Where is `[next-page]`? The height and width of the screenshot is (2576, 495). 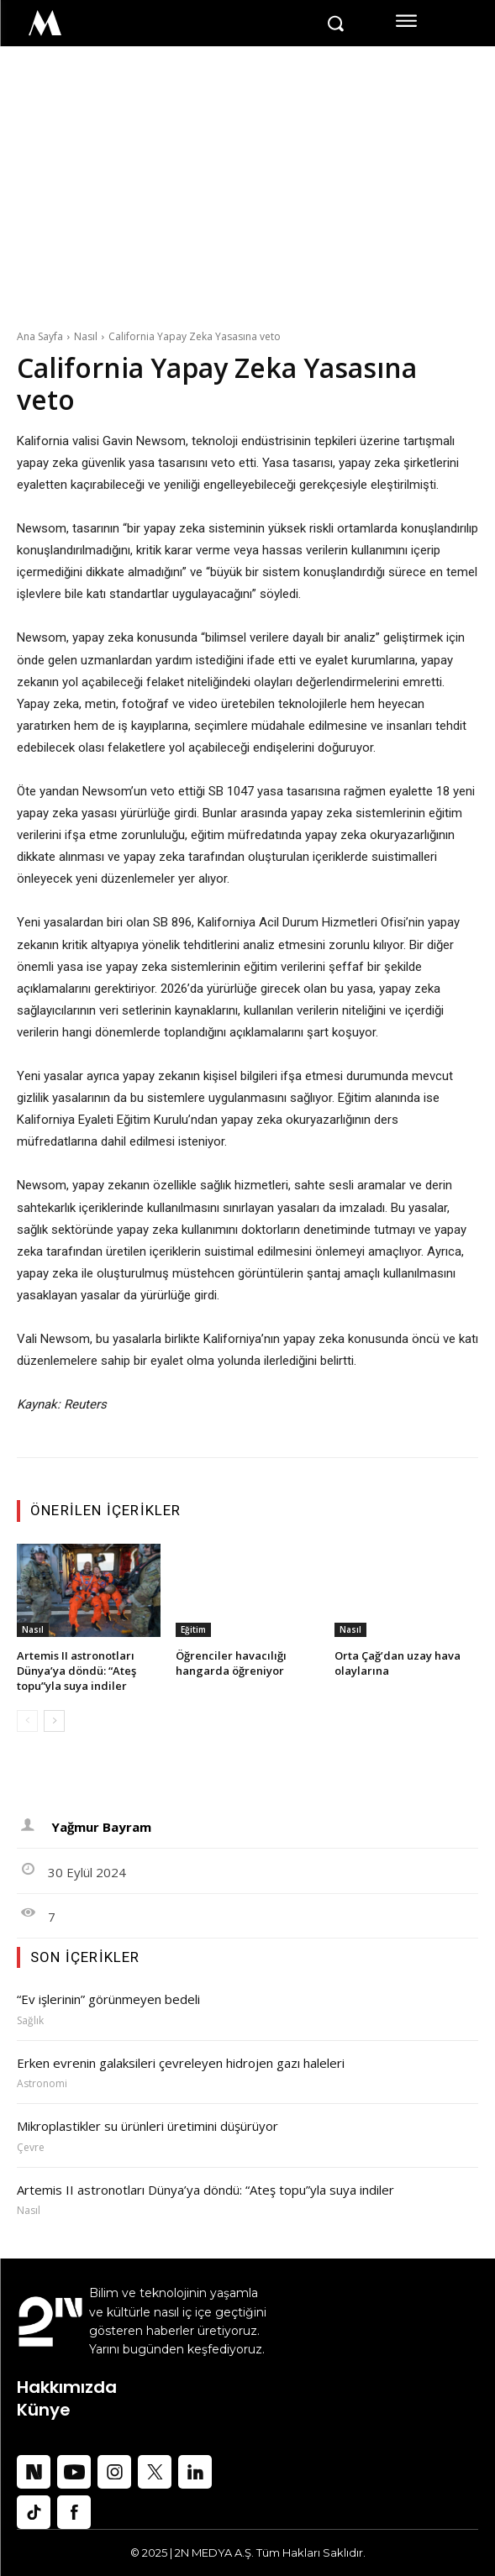 [next-page] is located at coordinates (54, 1721).